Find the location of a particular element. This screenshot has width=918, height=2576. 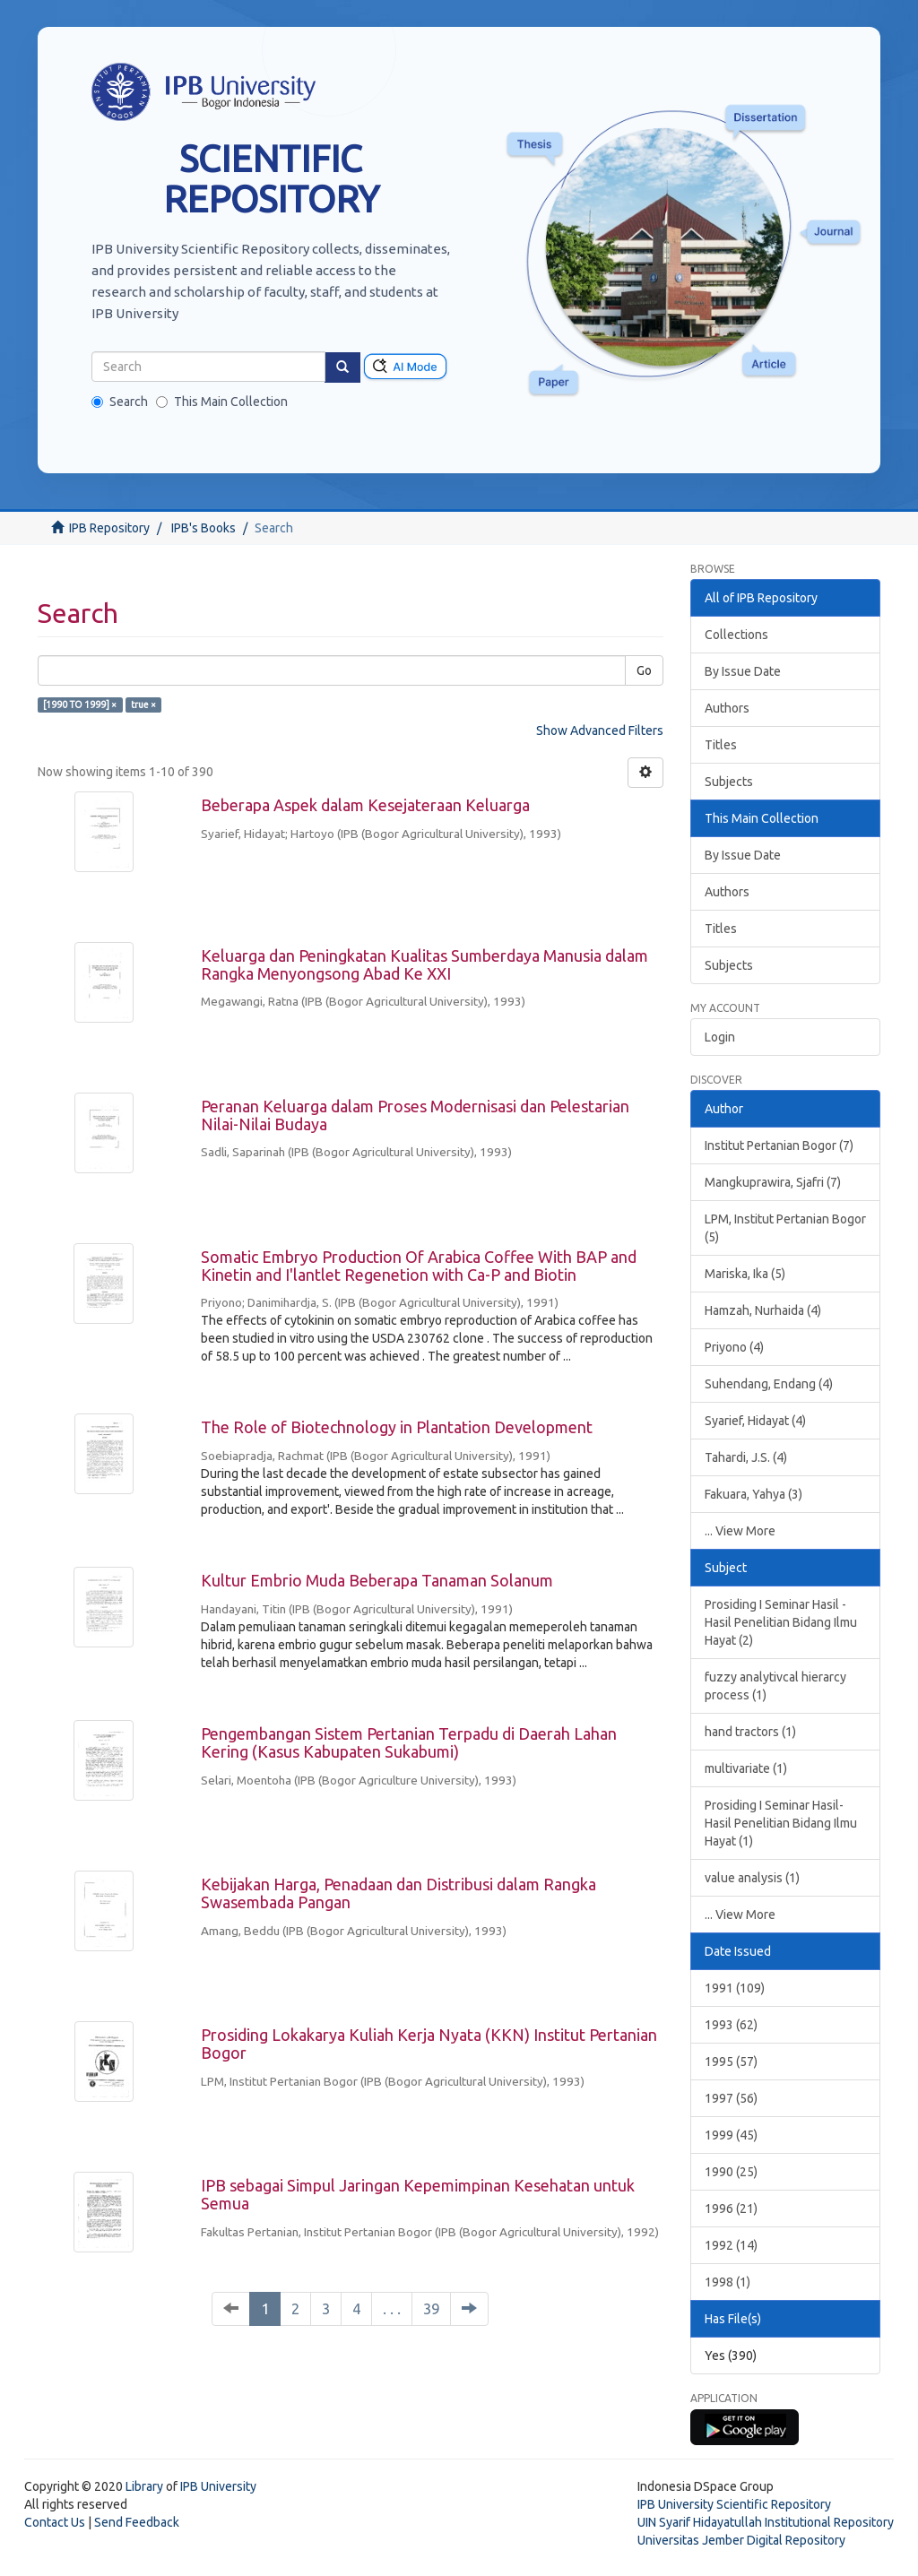

Suhendang, Endang (4) is located at coordinates (769, 1384).